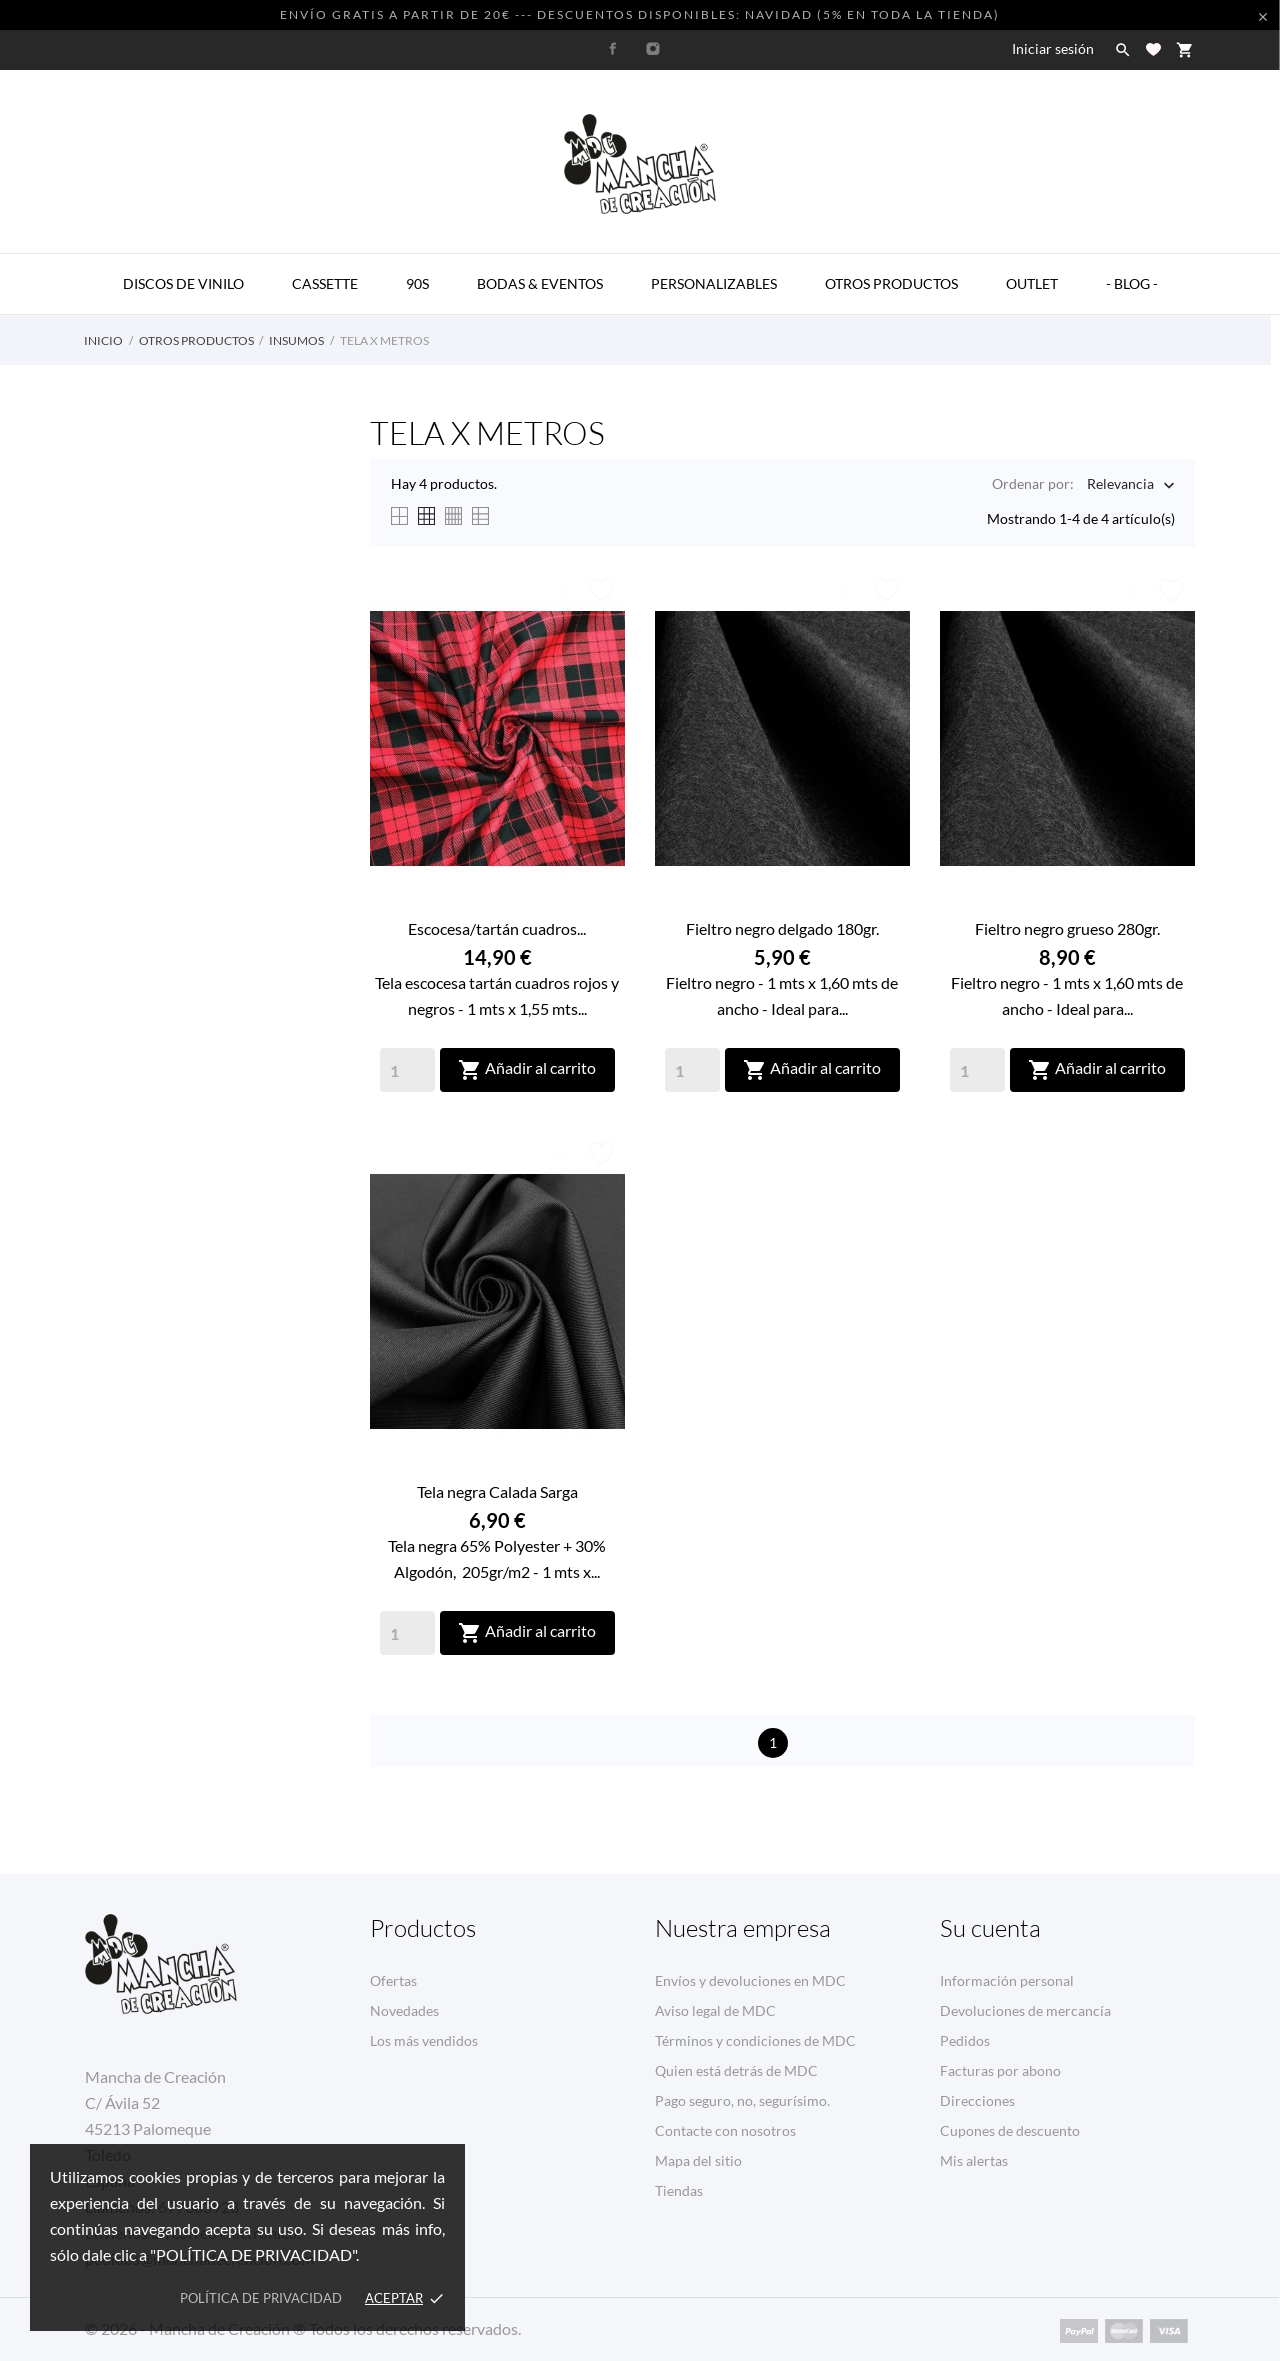  What do you see at coordinates (497, 1491) in the screenshot?
I see `Tela negra Calada Sarga` at bounding box center [497, 1491].